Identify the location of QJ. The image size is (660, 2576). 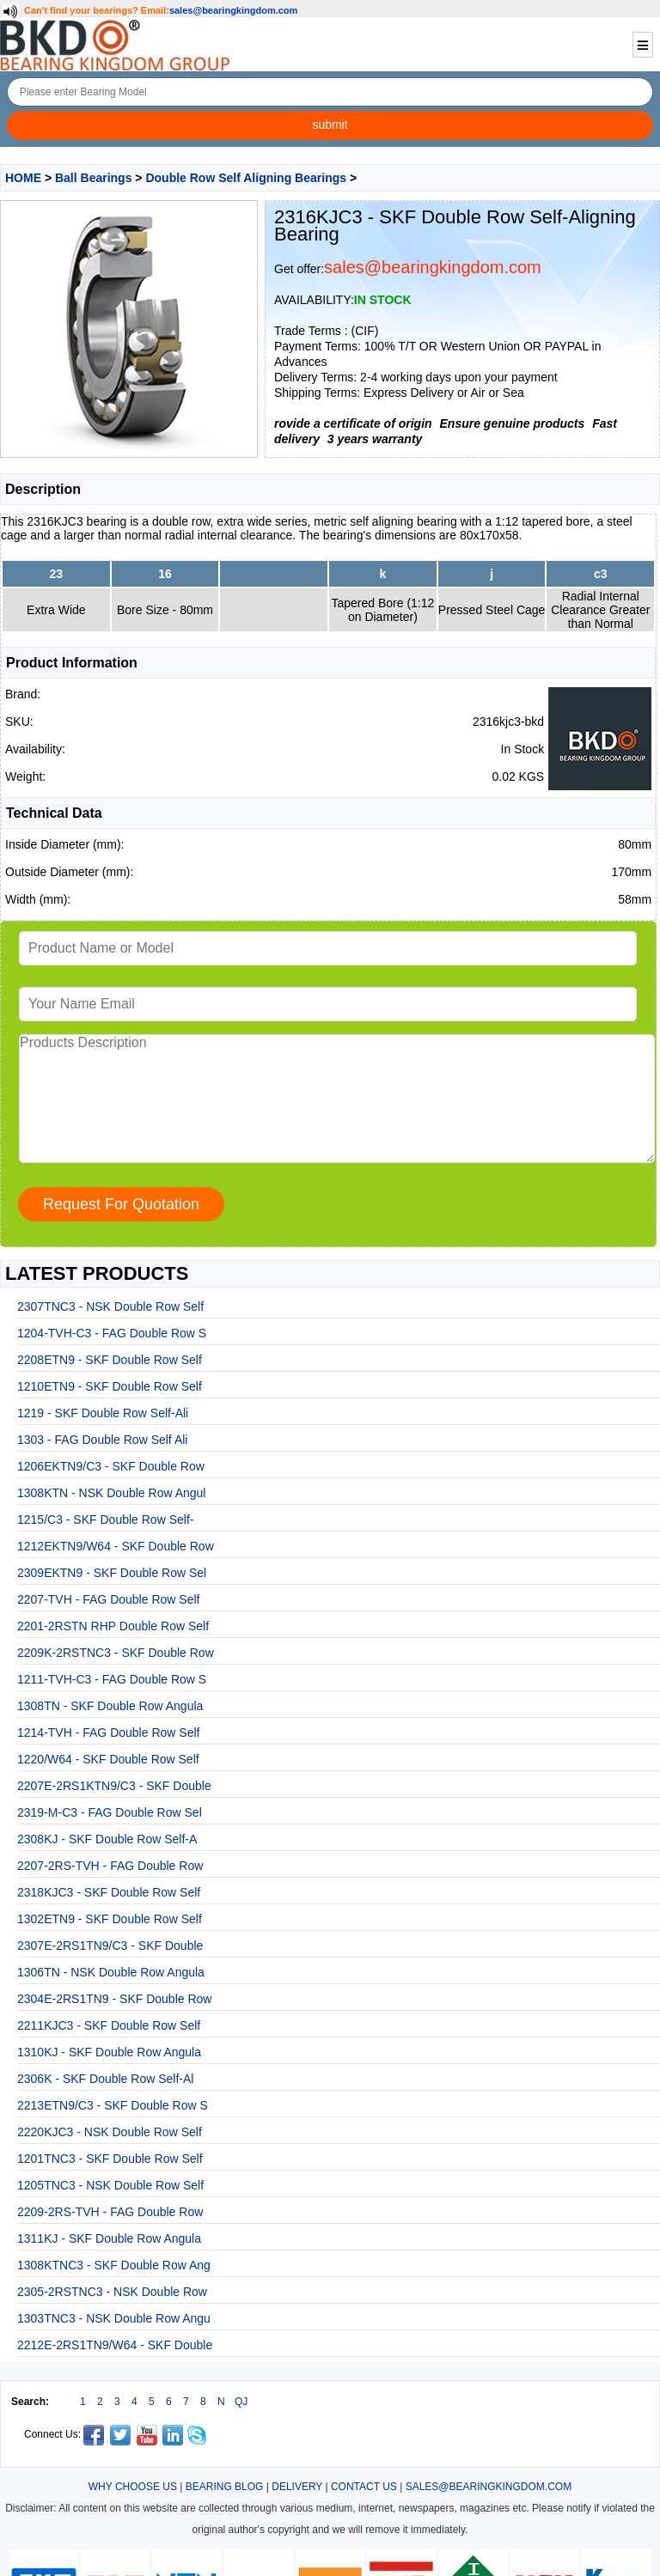
(241, 2402).